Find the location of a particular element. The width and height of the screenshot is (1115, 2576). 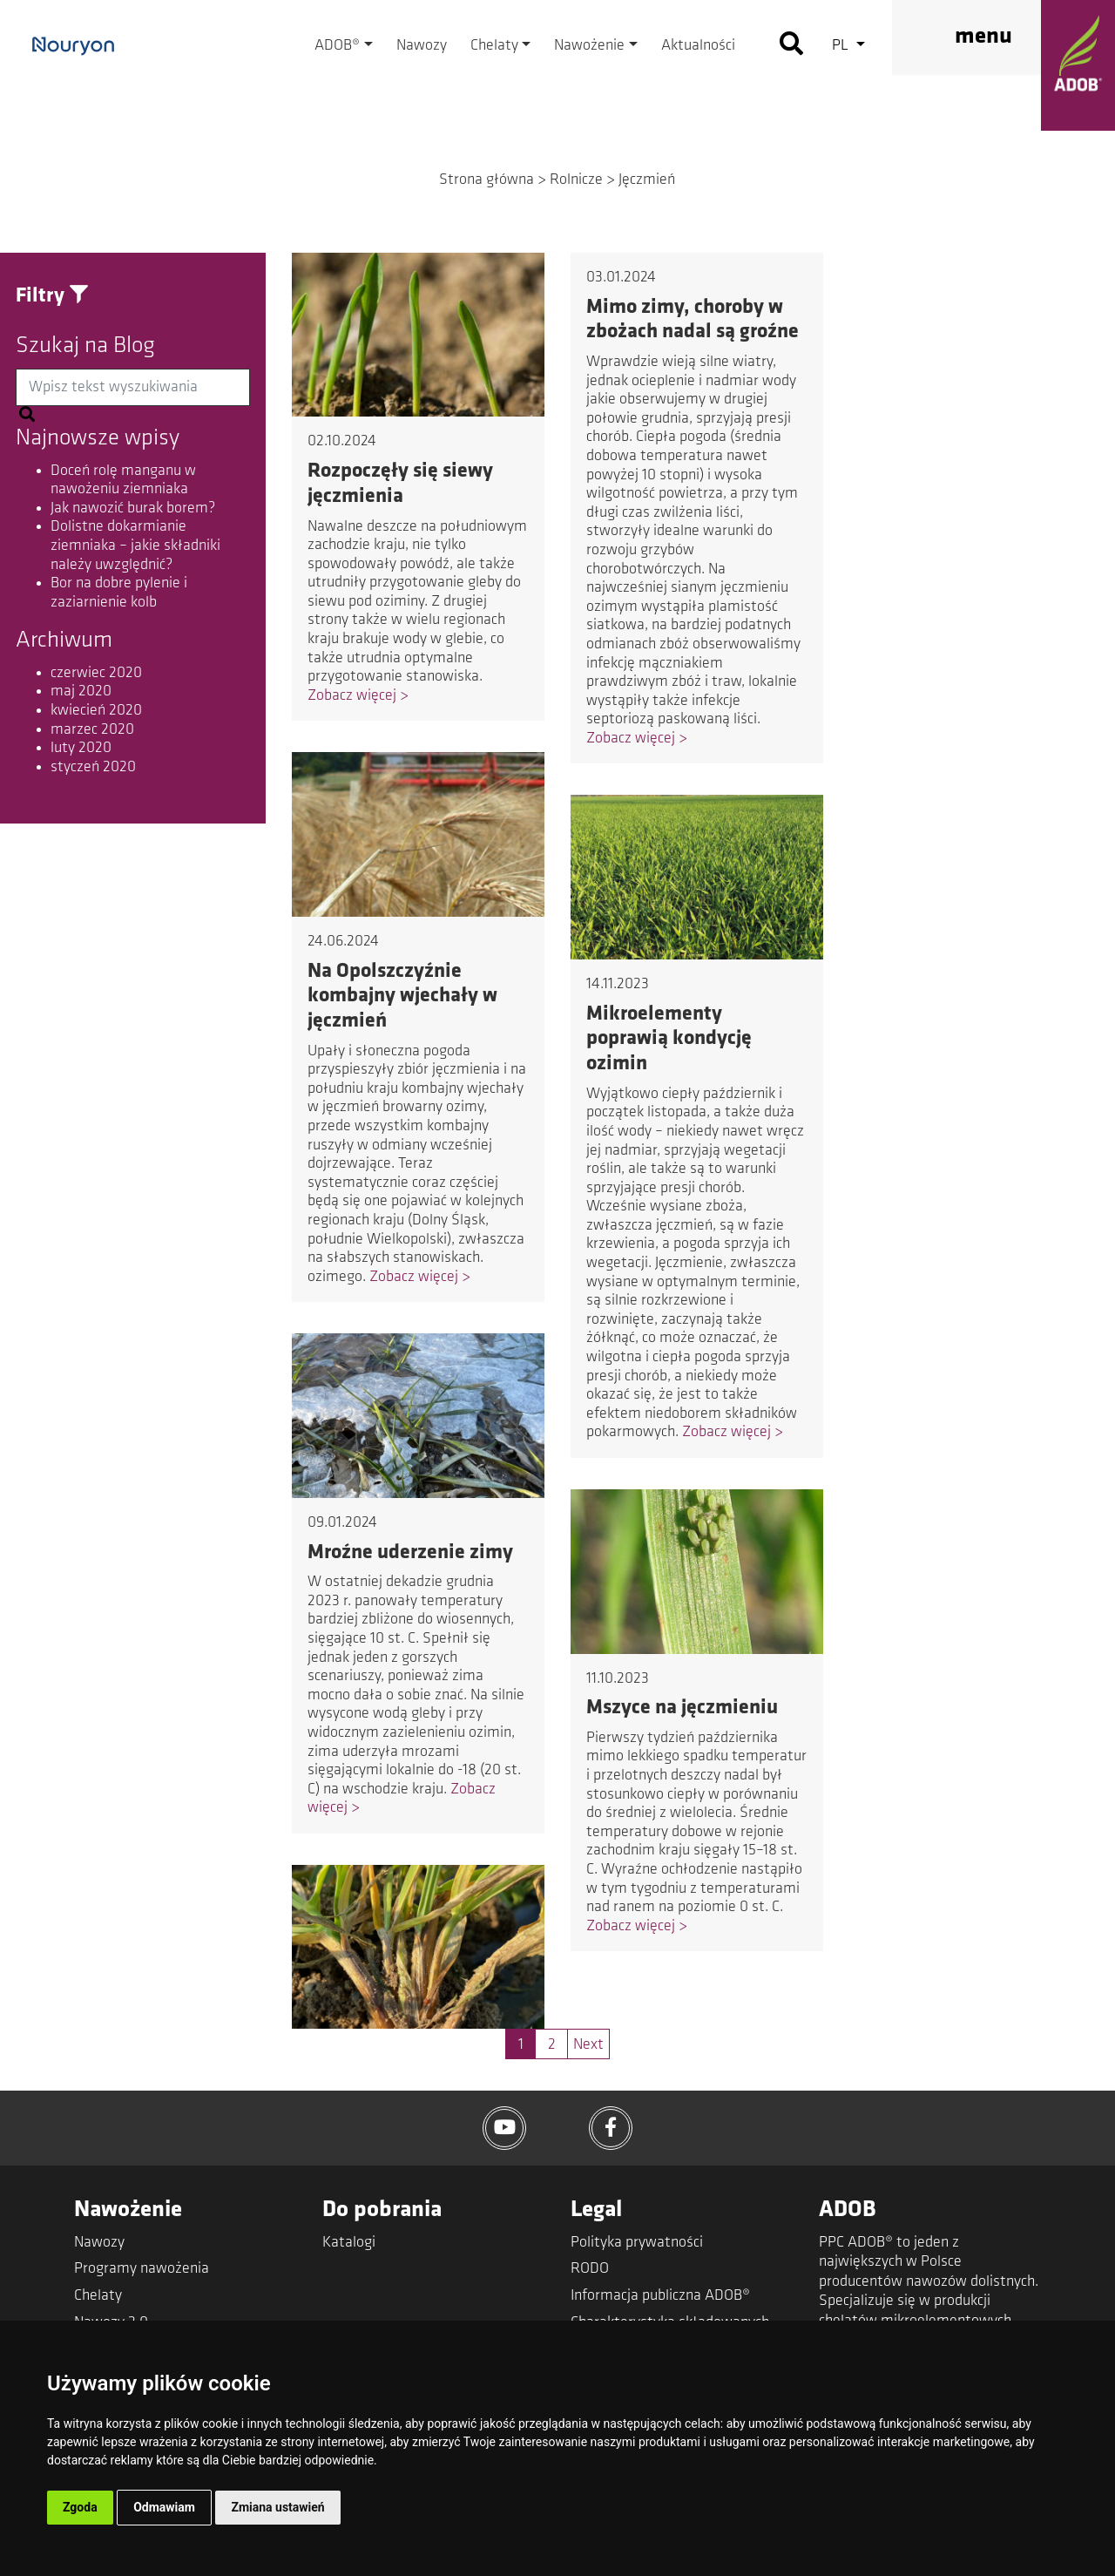

Informacja publiczna ADOB® is located at coordinates (660, 2296).